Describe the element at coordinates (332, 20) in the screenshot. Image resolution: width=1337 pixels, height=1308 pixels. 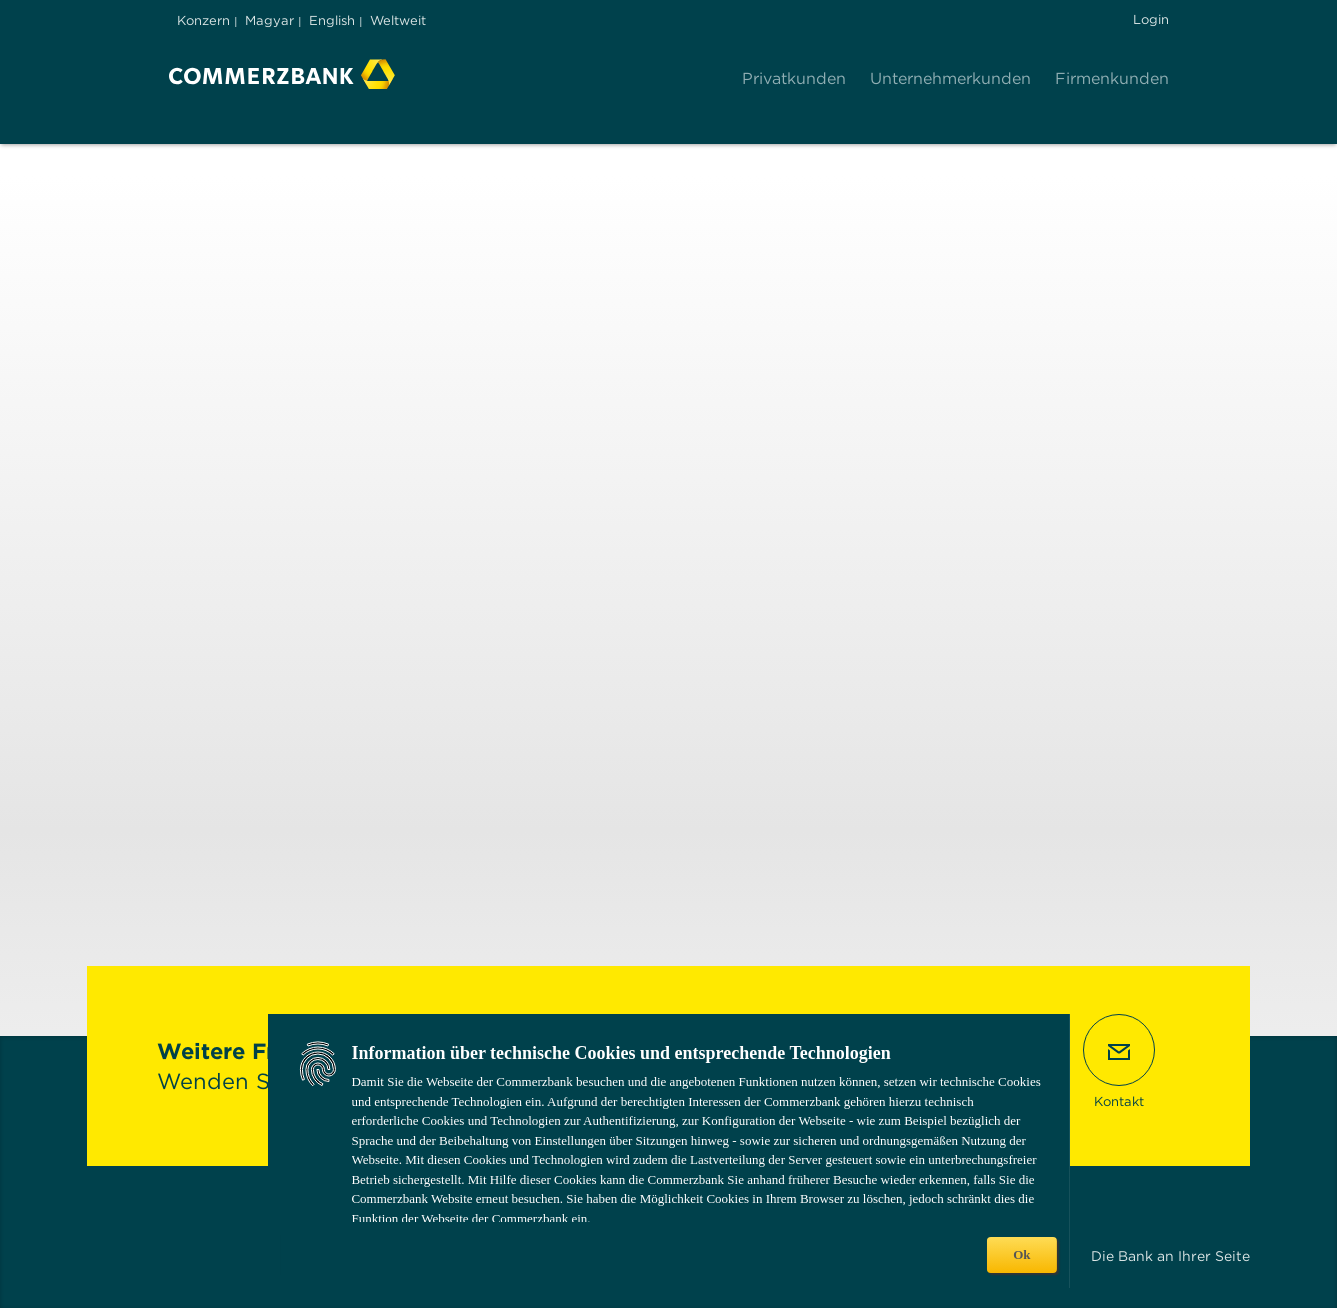
I see `English` at that location.